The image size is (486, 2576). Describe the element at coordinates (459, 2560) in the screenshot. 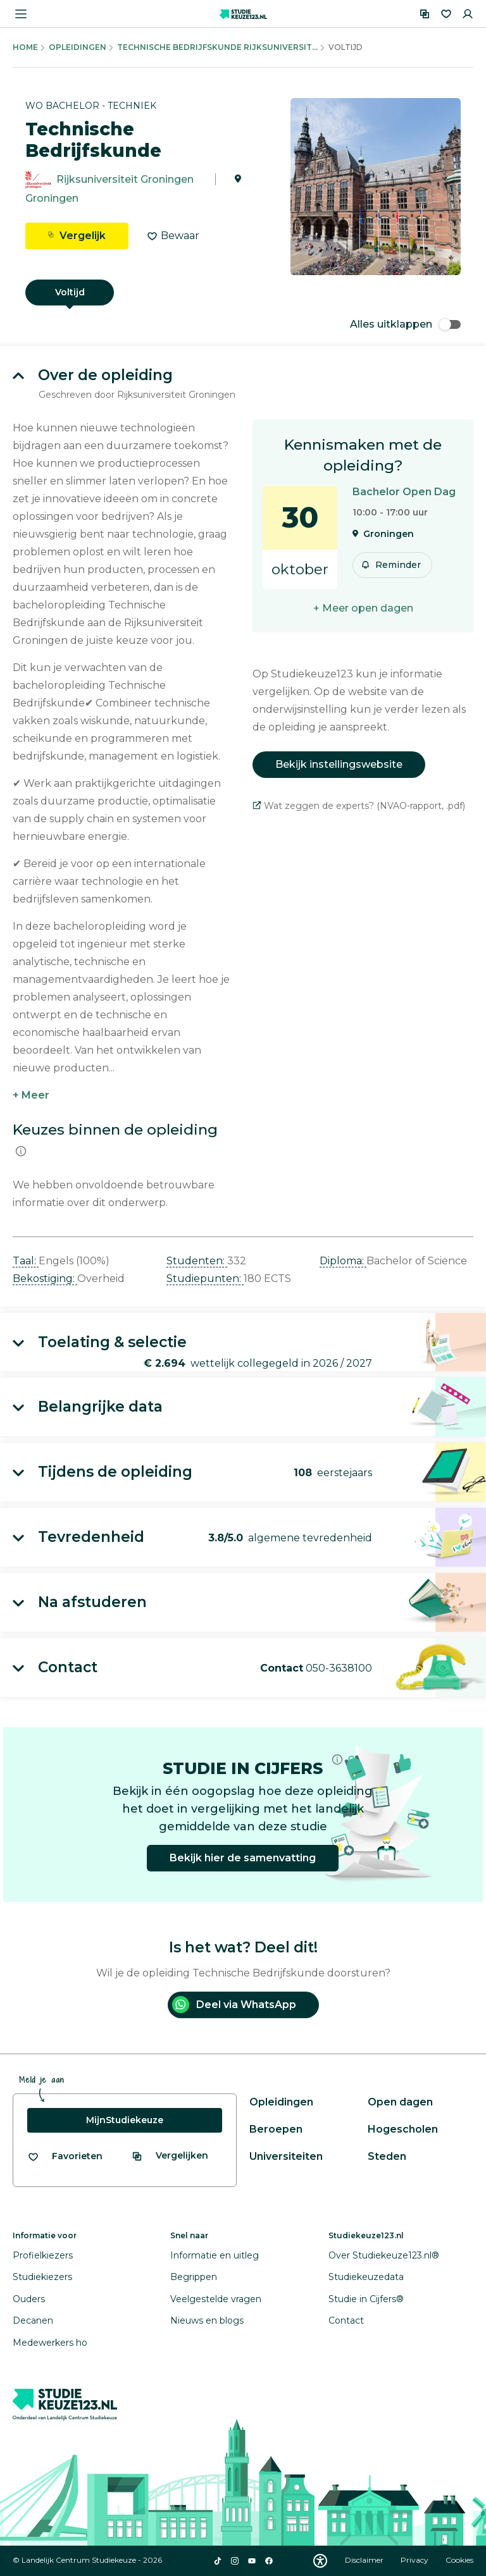

I see `Cookies` at that location.